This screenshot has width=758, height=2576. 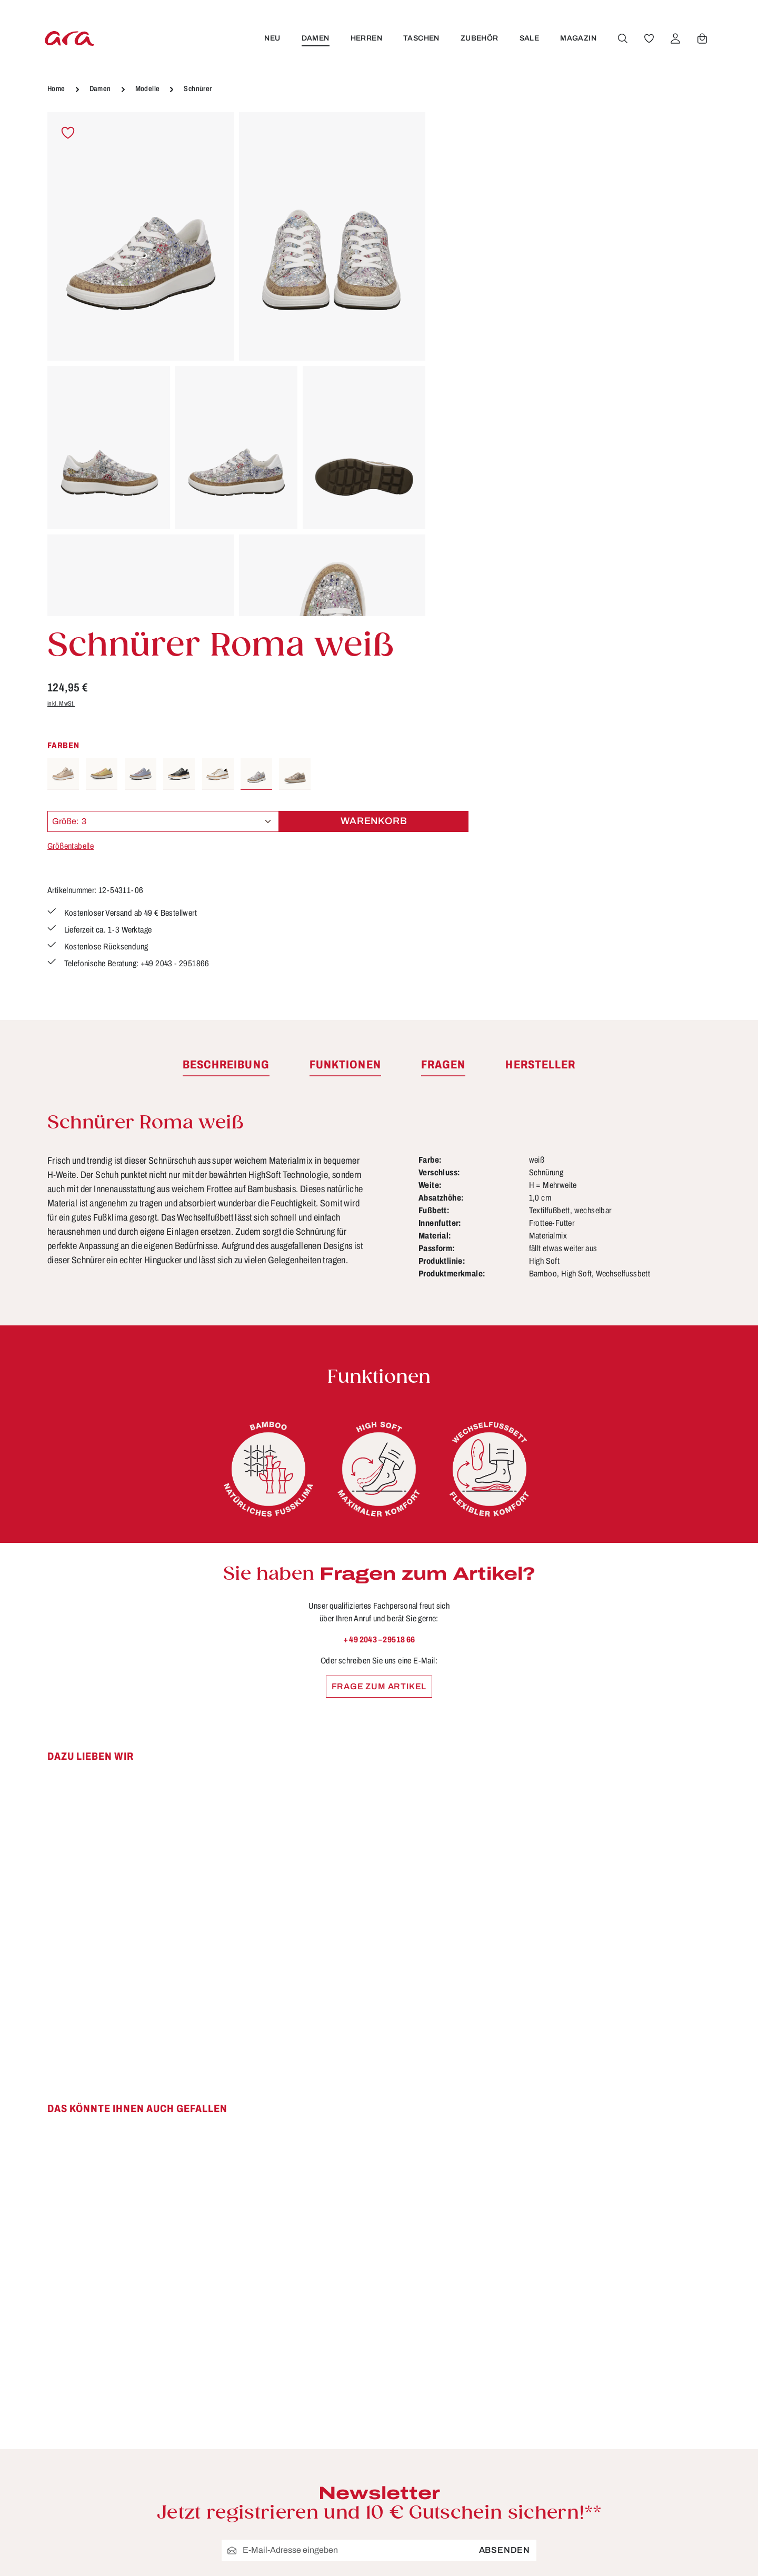 What do you see at coordinates (471, 2343) in the screenshot?
I see `Impressum` at bounding box center [471, 2343].